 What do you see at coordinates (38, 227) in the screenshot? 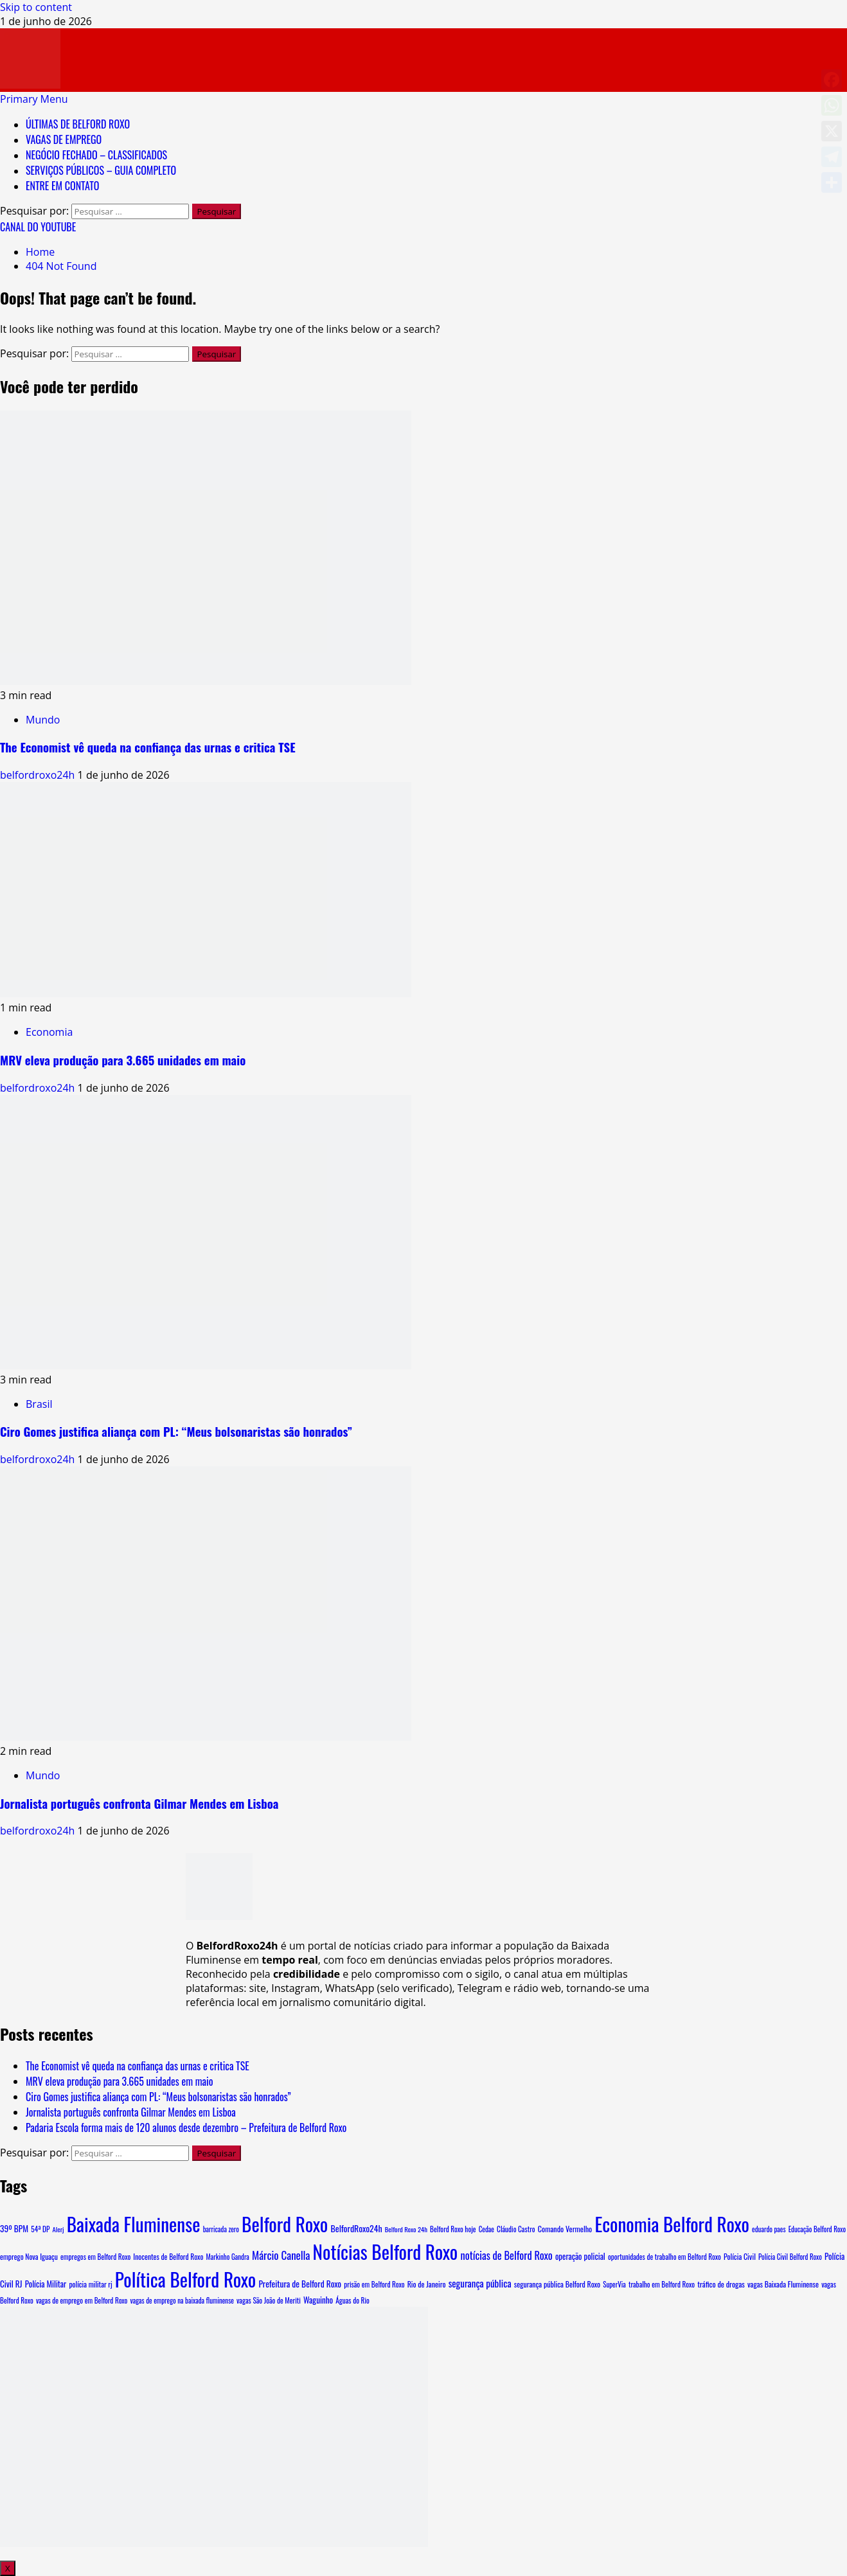
I see `CANAL DO YOUTUBE [View CANAL DO YOUTUBE]` at bounding box center [38, 227].